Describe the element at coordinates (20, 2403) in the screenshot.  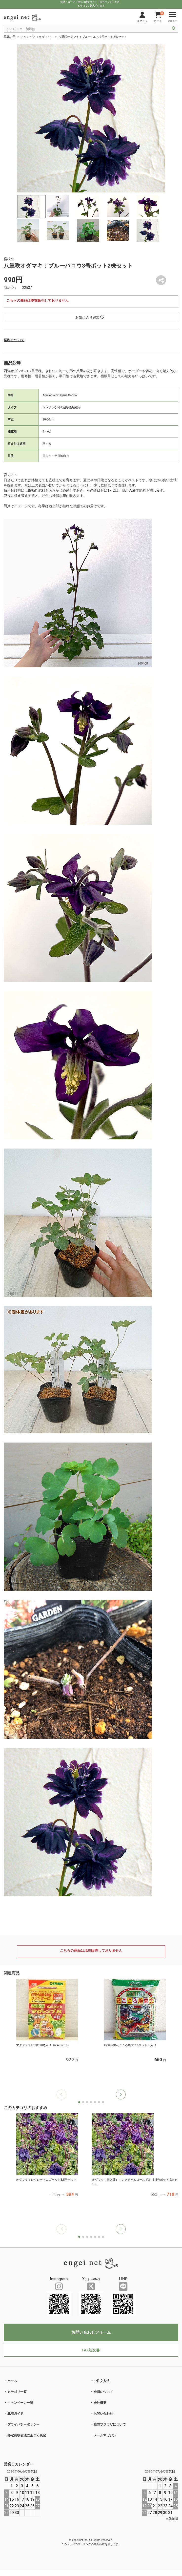
I see `キャンペーン一覧` at that location.